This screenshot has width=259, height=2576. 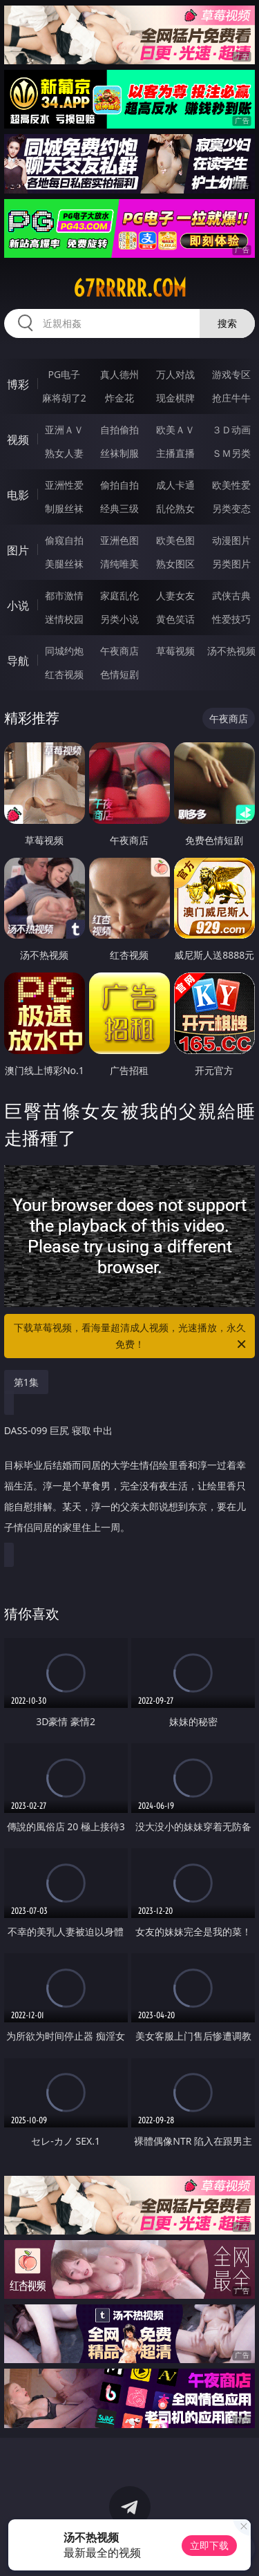 I want to click on 成人卡通, so click(x=175, y=484).